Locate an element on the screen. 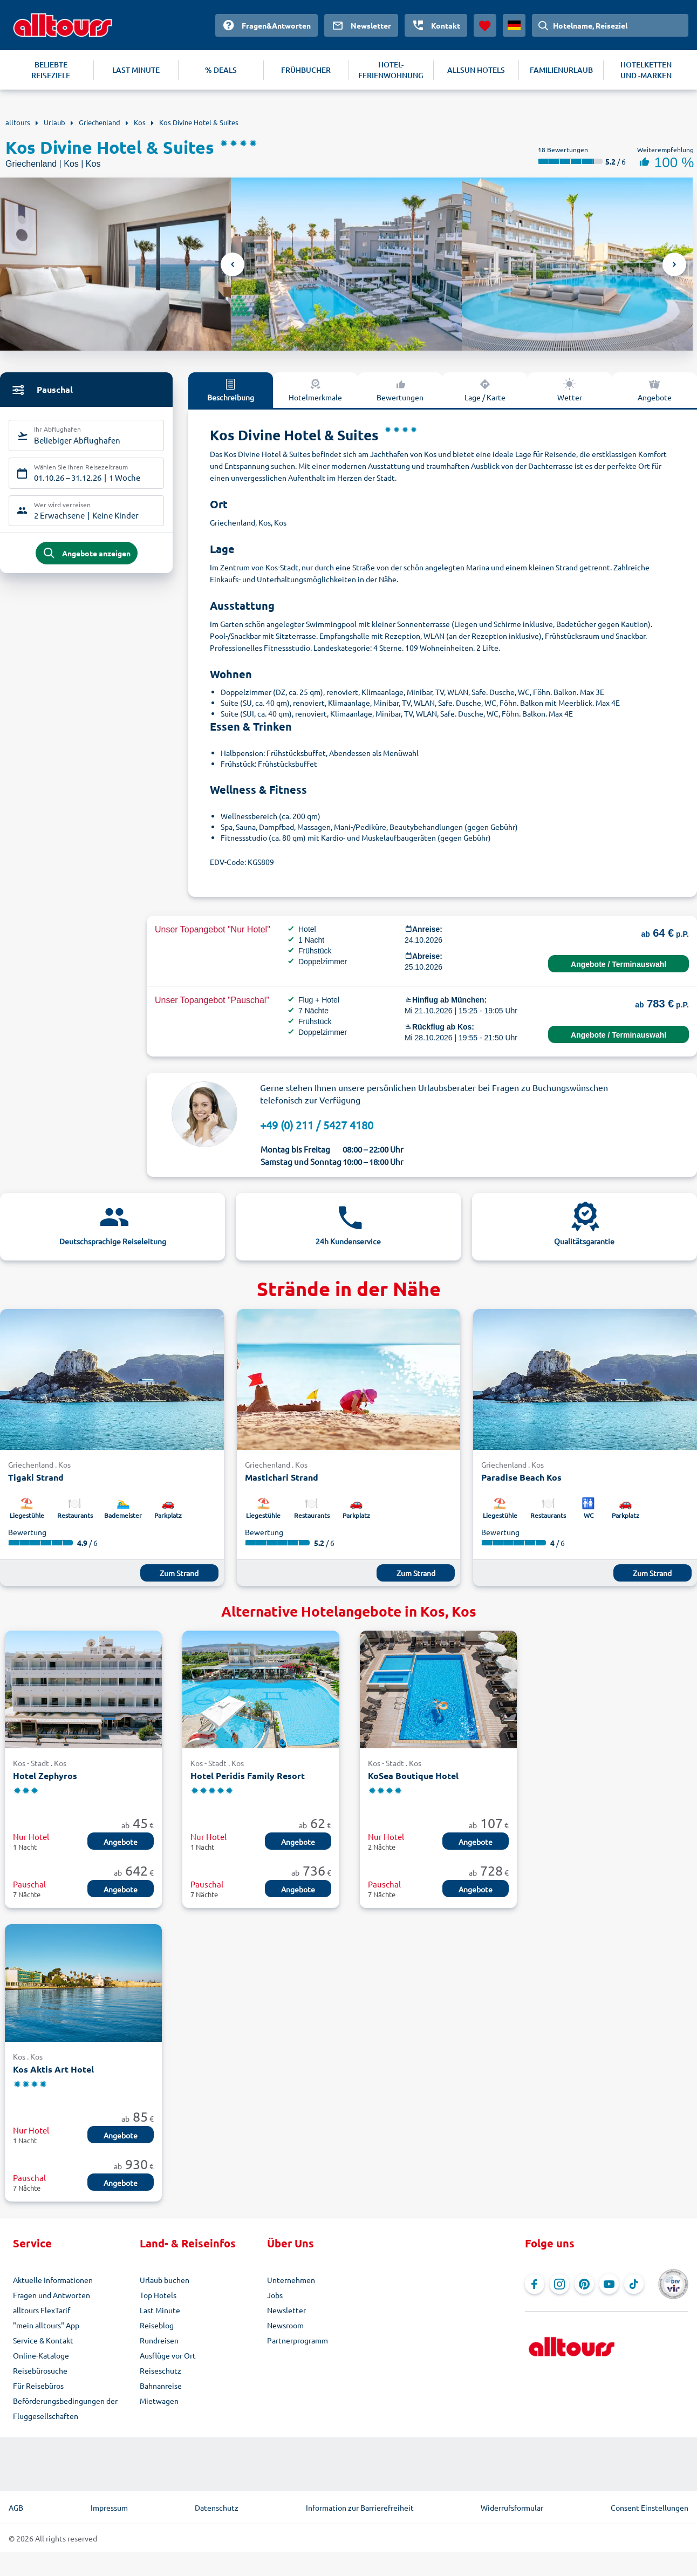  Impressum is located at coordinates (109, 2507).